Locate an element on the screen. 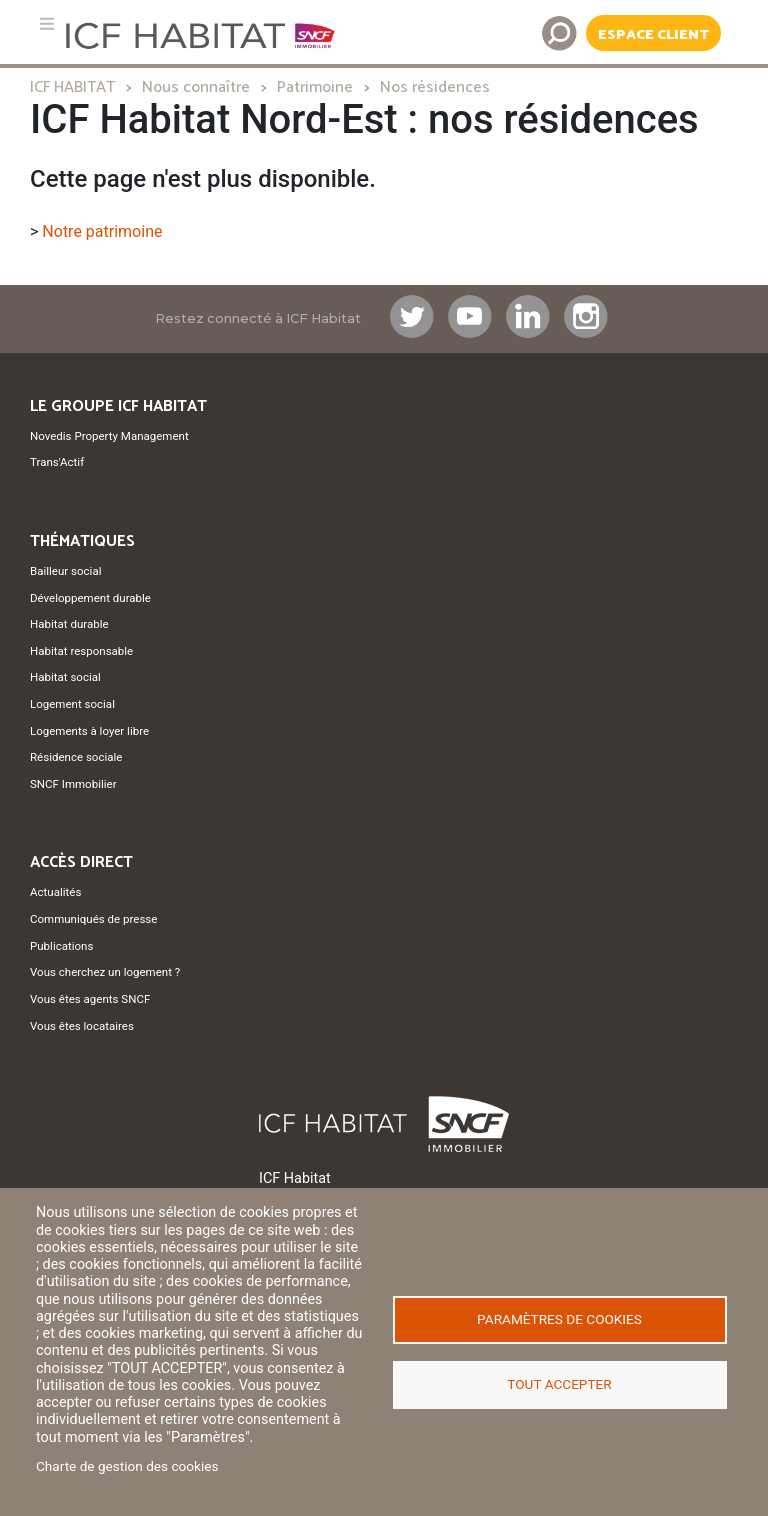  Logement social is located at coordinates (72, 704).